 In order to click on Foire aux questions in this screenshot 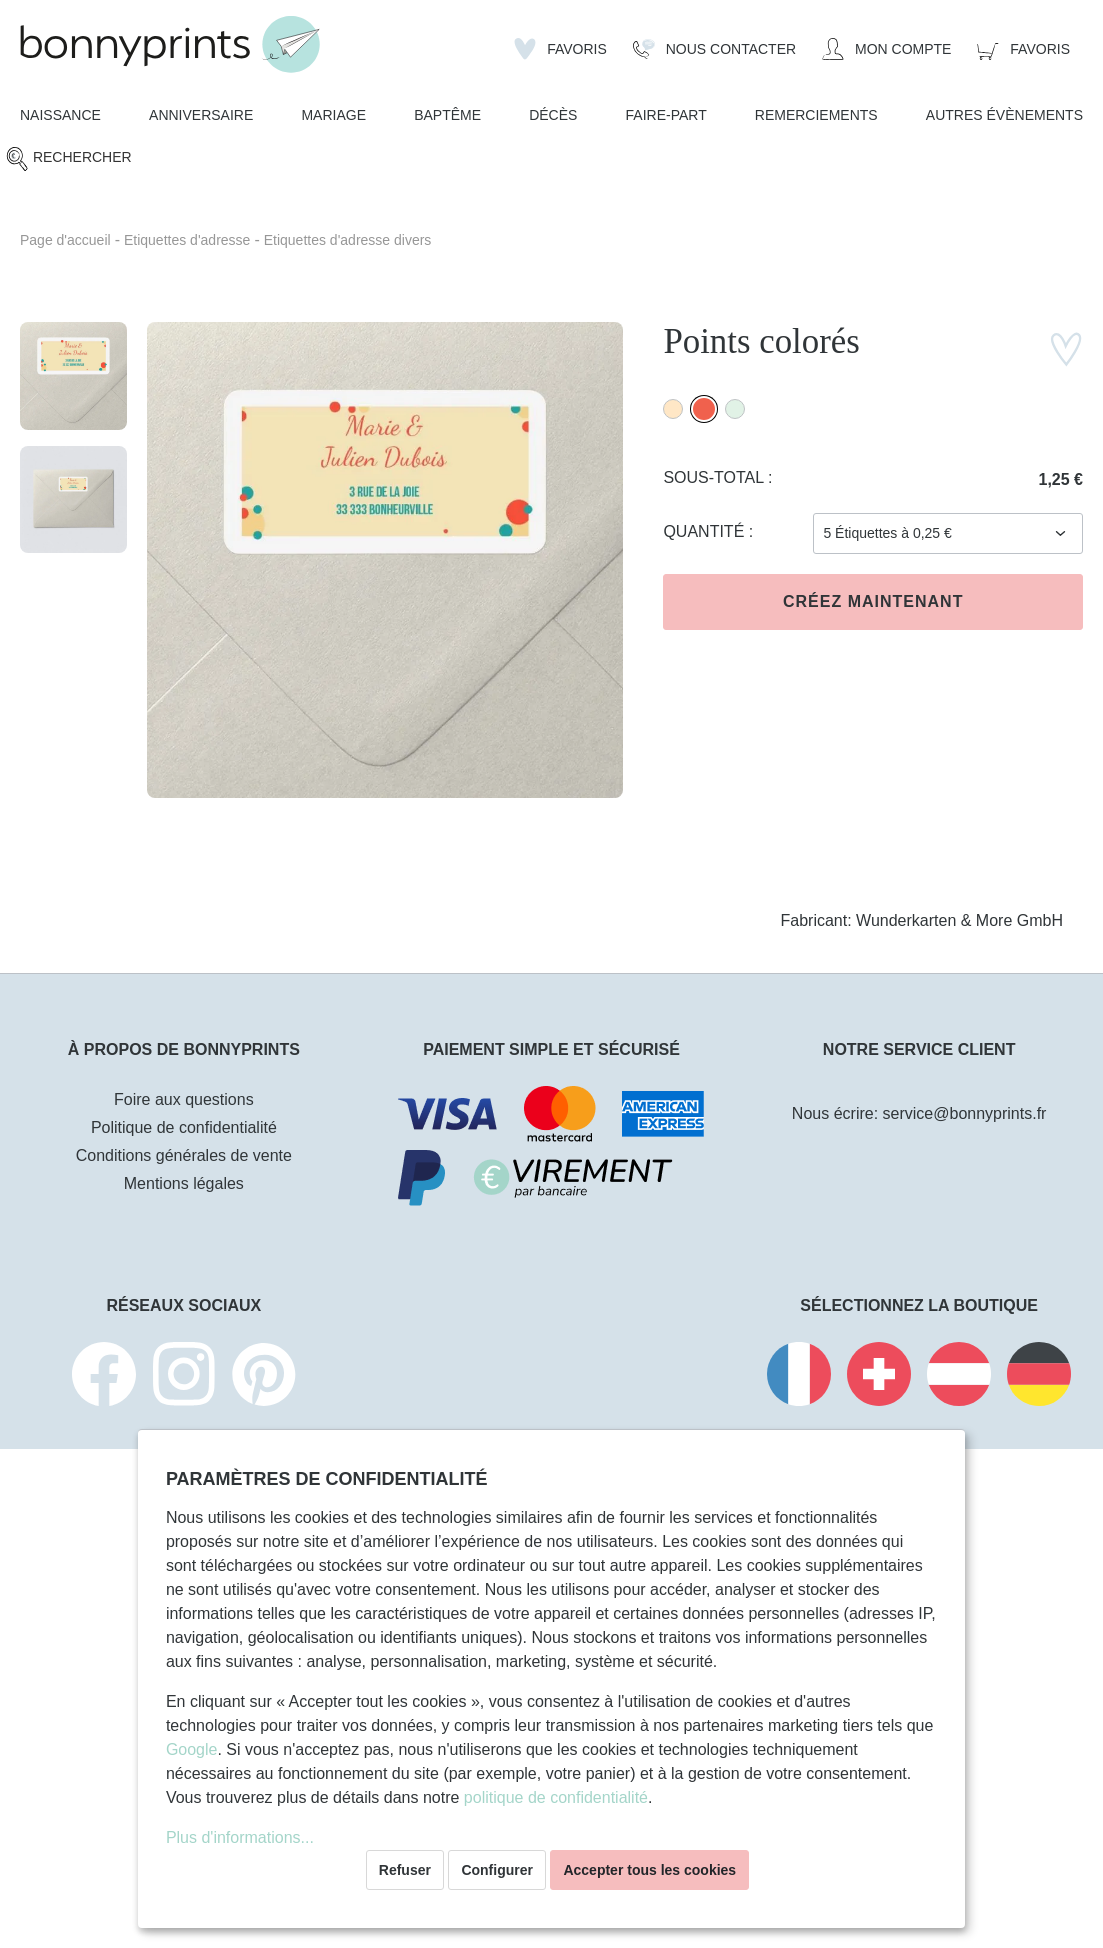, I will do `click(184, 1099)`.